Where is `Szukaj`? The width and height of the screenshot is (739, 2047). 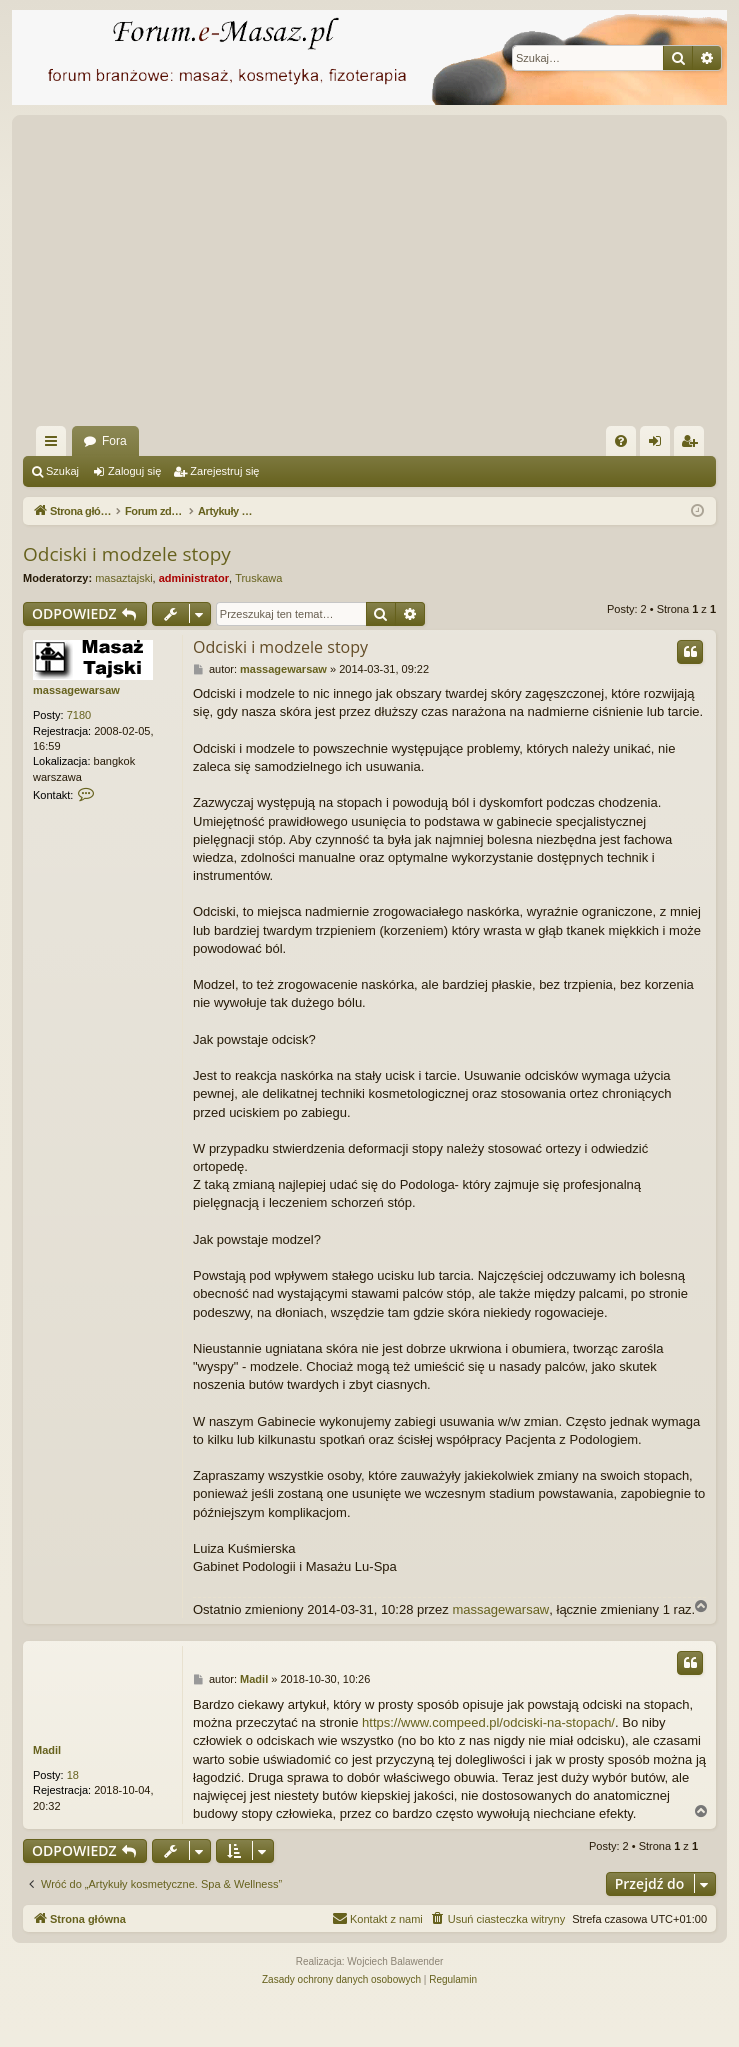
Szukaj is located at coordinates (62, 471).